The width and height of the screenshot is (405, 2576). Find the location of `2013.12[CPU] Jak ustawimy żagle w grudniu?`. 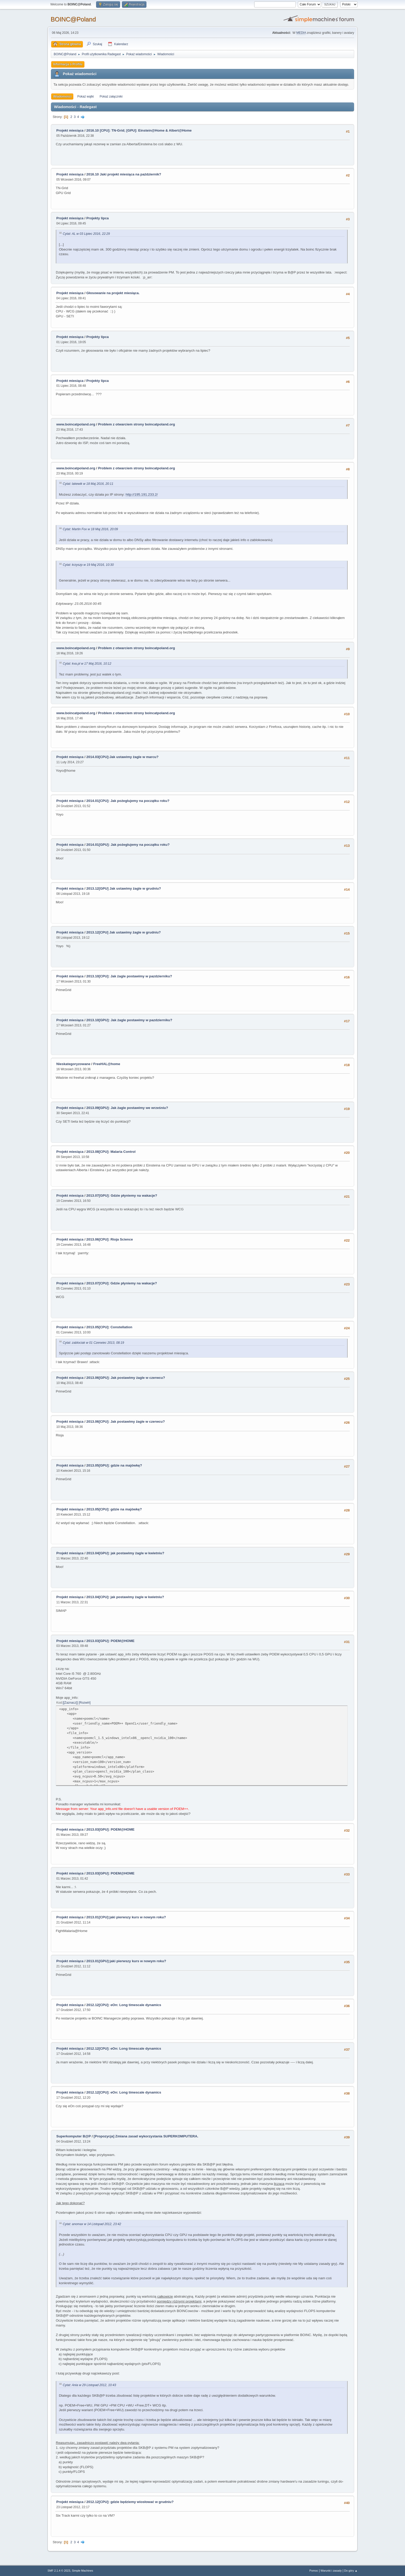

2013.12[CPU] Jak ustawimy żagle w grudniu? is located at coordinates (123, 932).